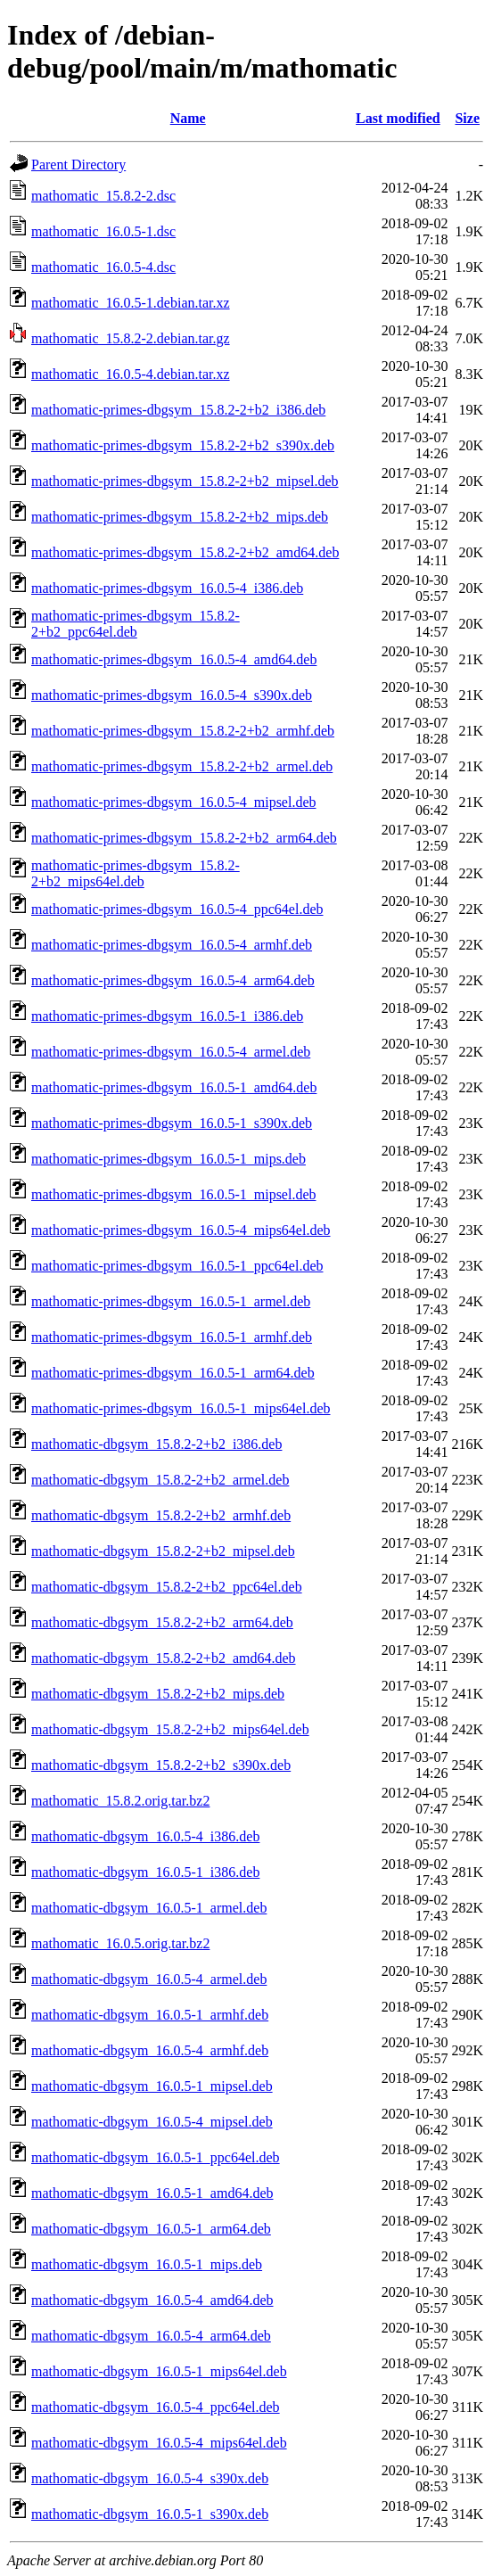 This screenshot has height=2576, width=493. Describe the element at coordinates (168, 1158) in the screenshot. I see `mathomatic-primes-dbgsym_16.0.5-1_mips.deb` at that location.